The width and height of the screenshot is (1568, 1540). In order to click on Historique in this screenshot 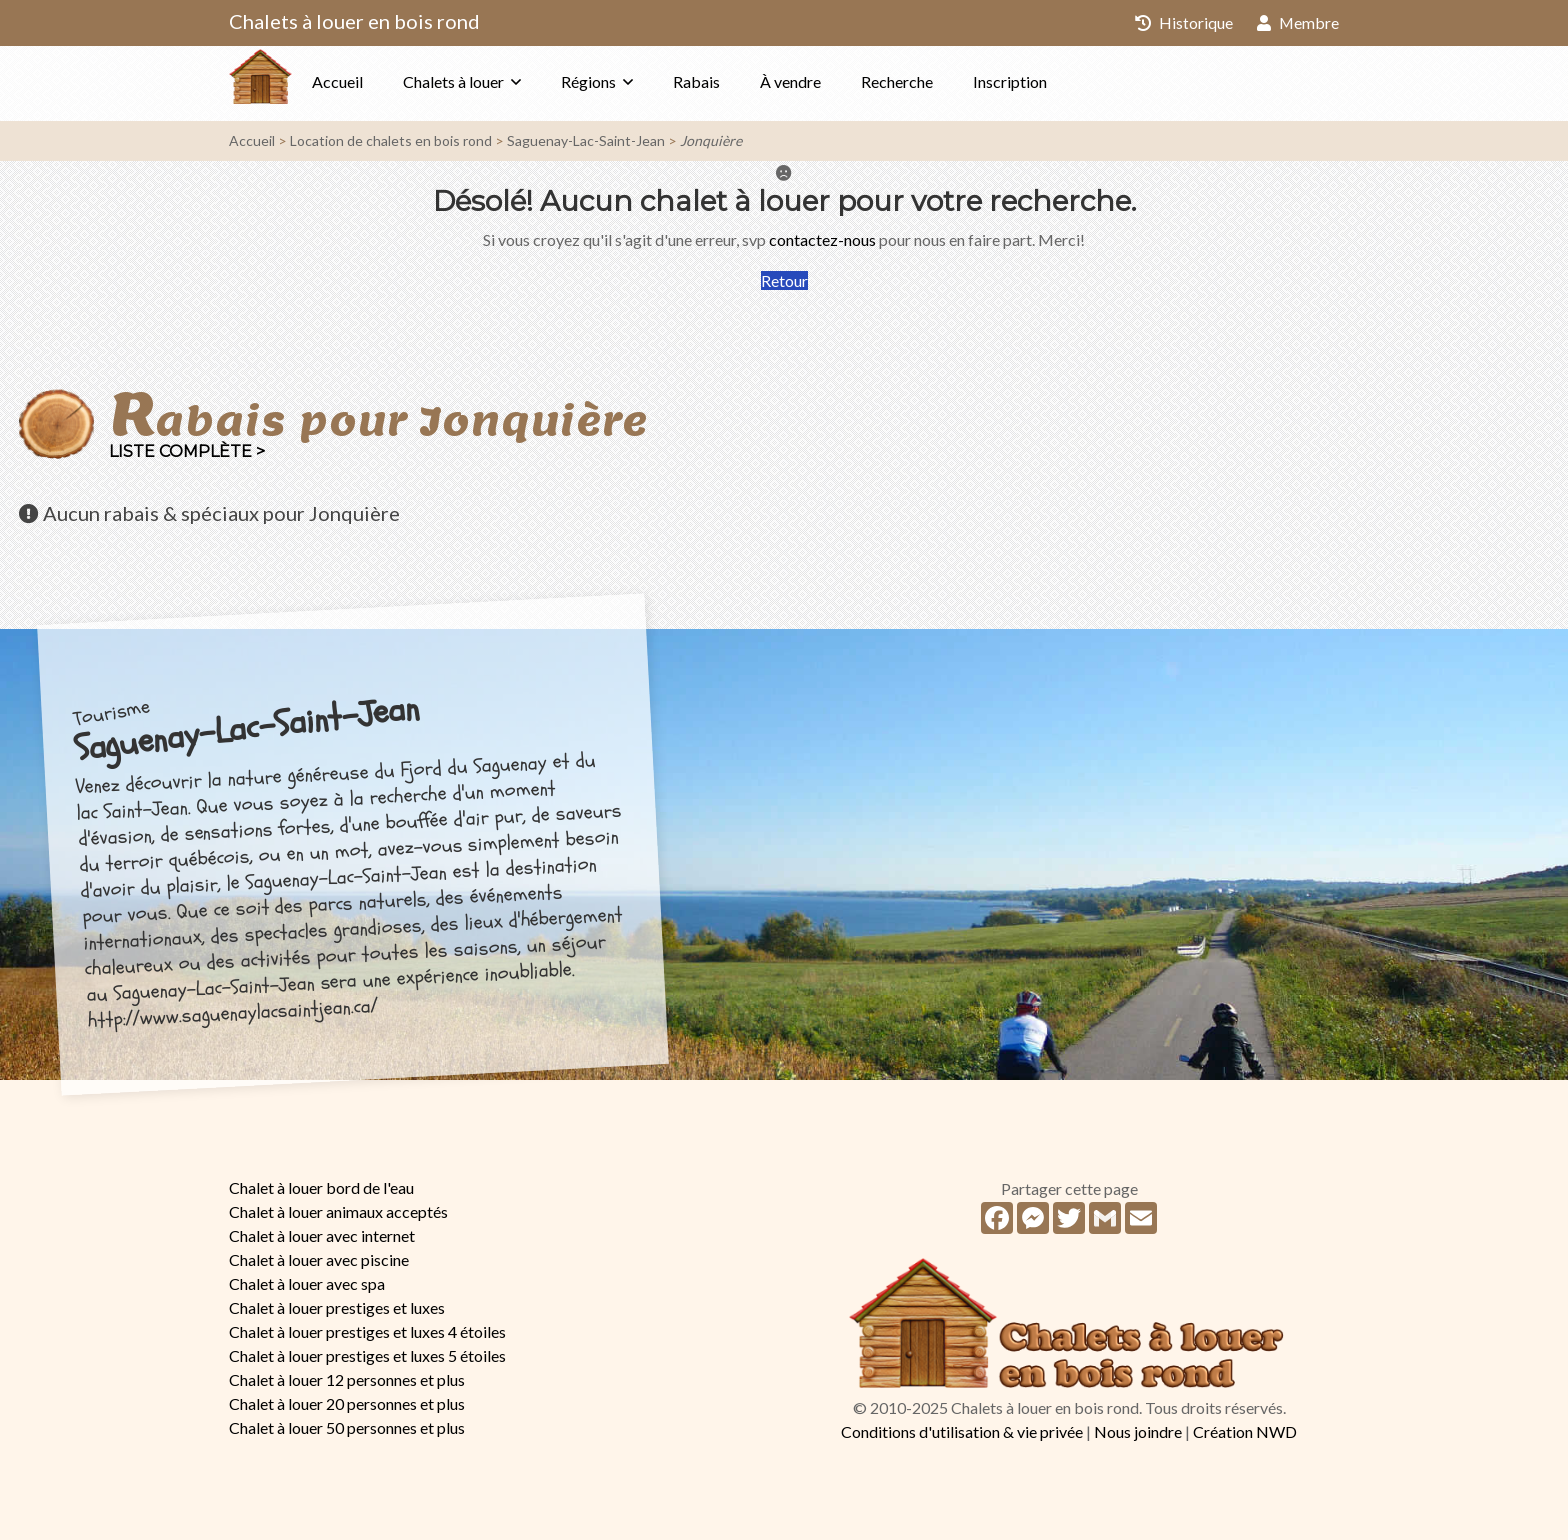, I will do `click(1183, 22)`.